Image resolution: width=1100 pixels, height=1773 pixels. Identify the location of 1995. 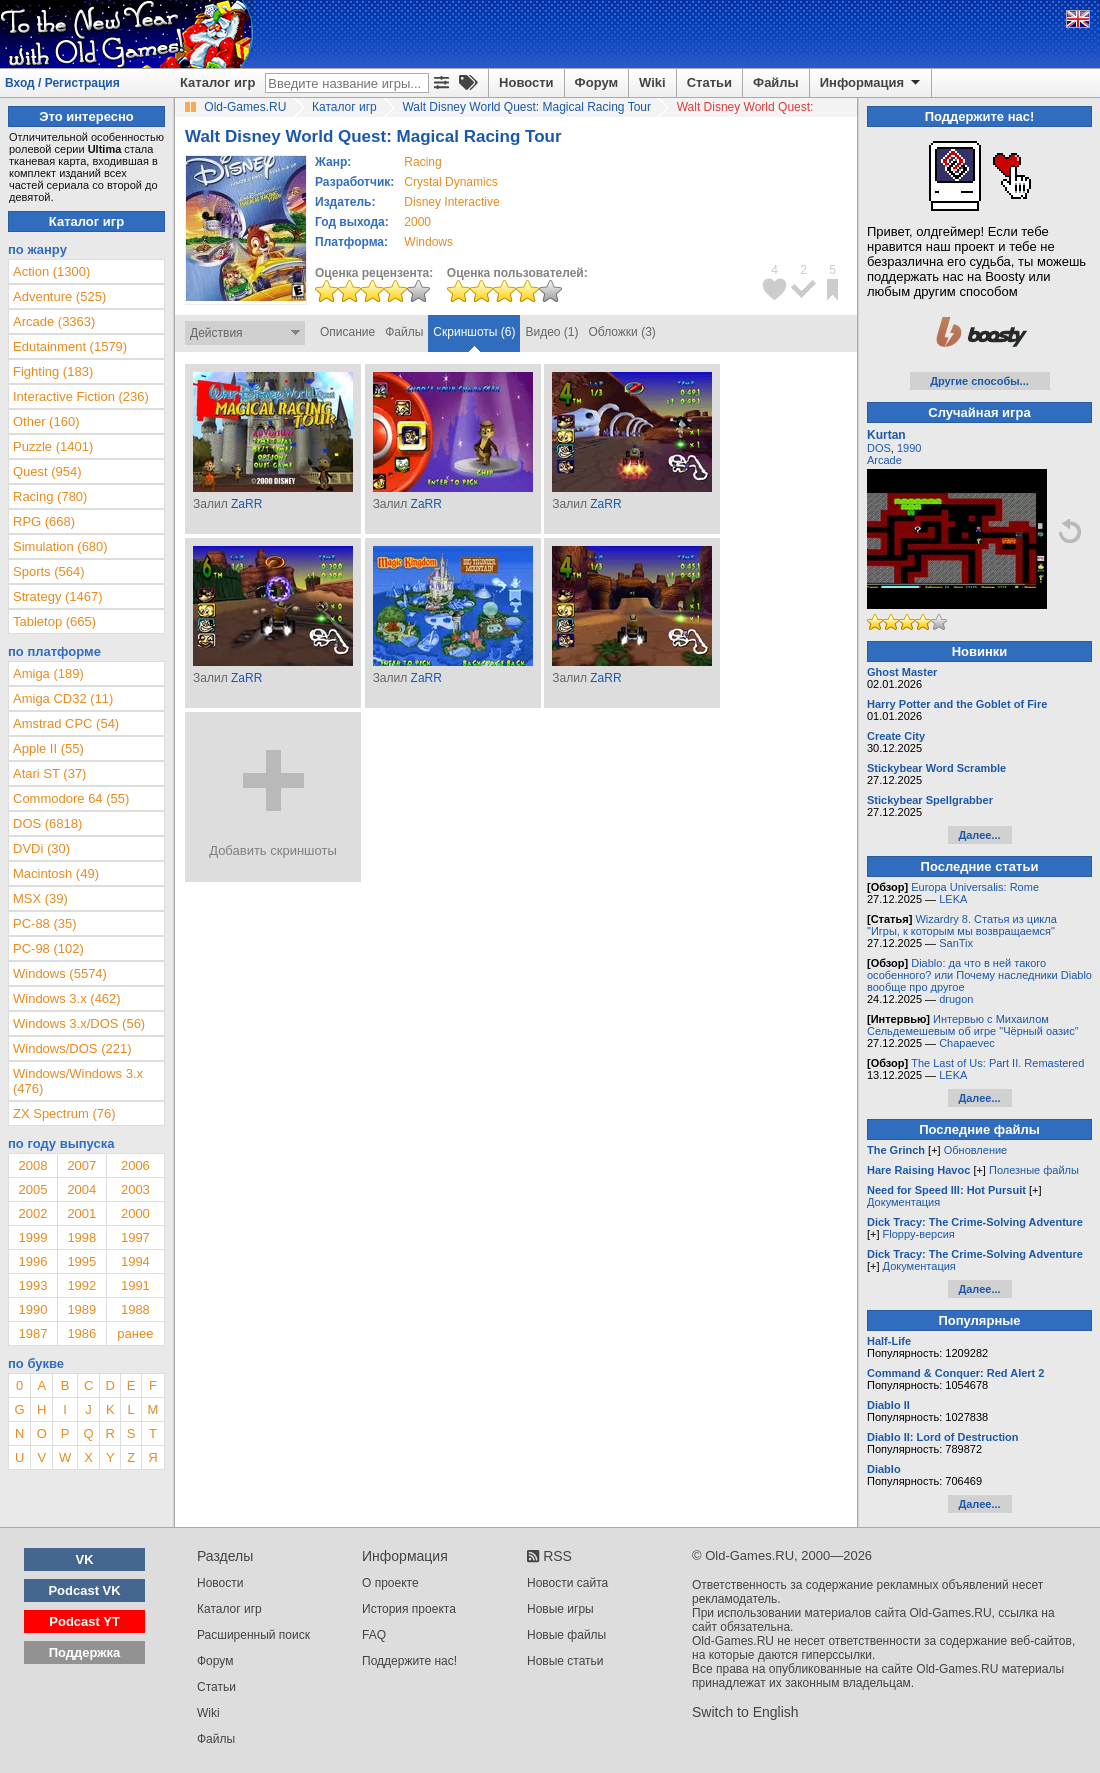
(81, 1261).